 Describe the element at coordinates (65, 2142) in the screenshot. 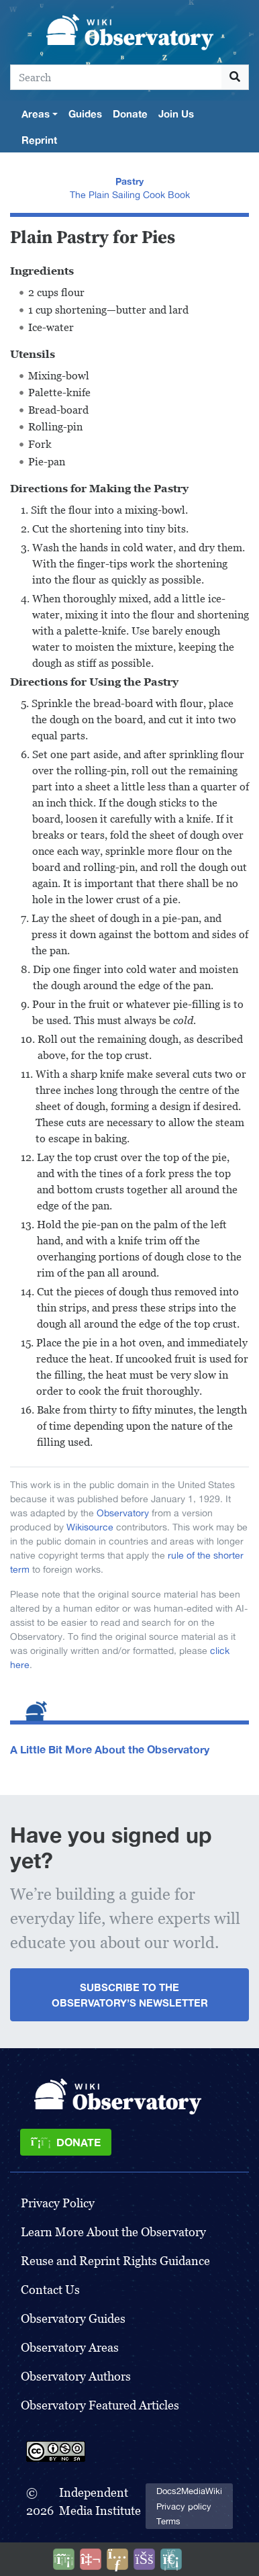

I see `[Donate]` at that location.